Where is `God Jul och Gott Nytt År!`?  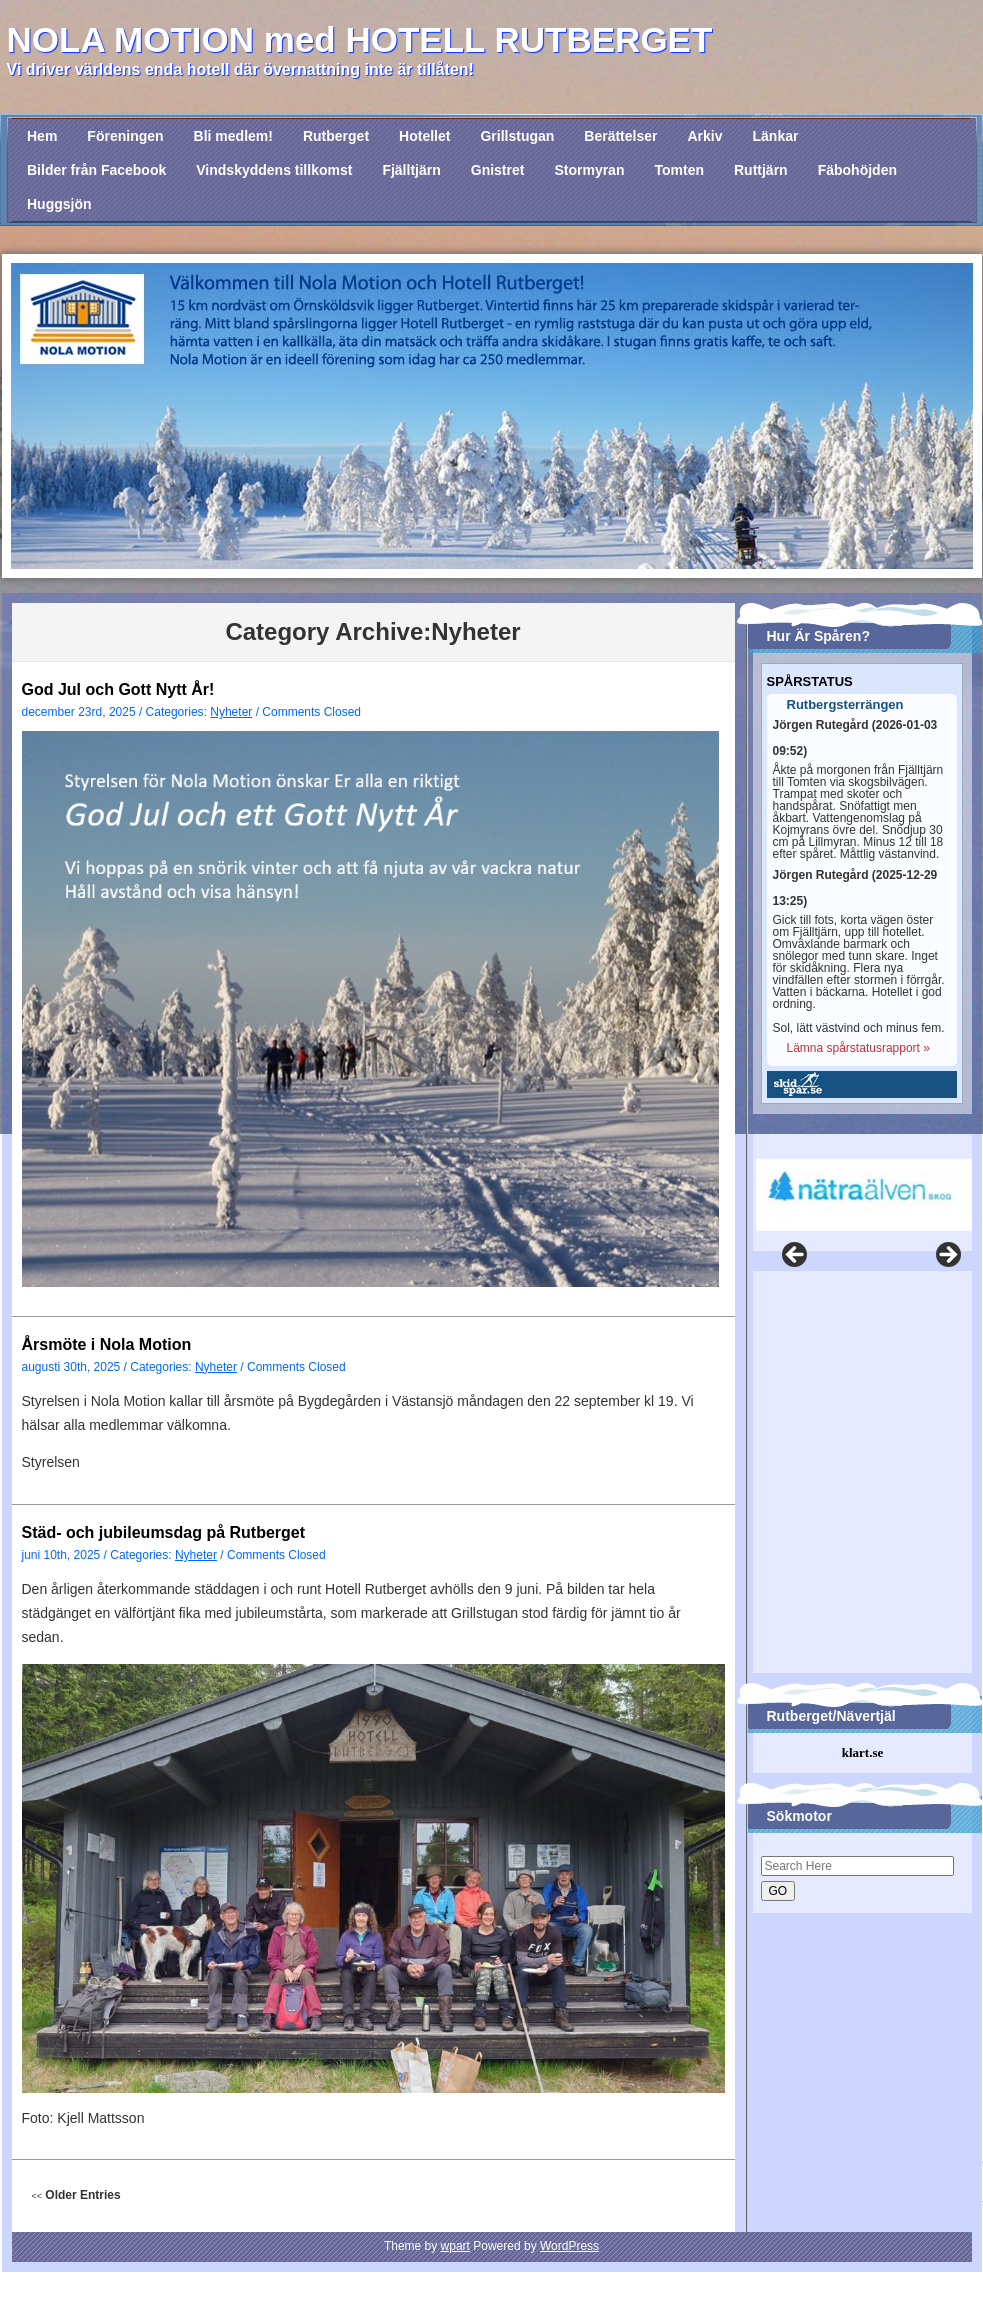
God Jul och Gott Nytt År! is located at coordinates (118, 689).